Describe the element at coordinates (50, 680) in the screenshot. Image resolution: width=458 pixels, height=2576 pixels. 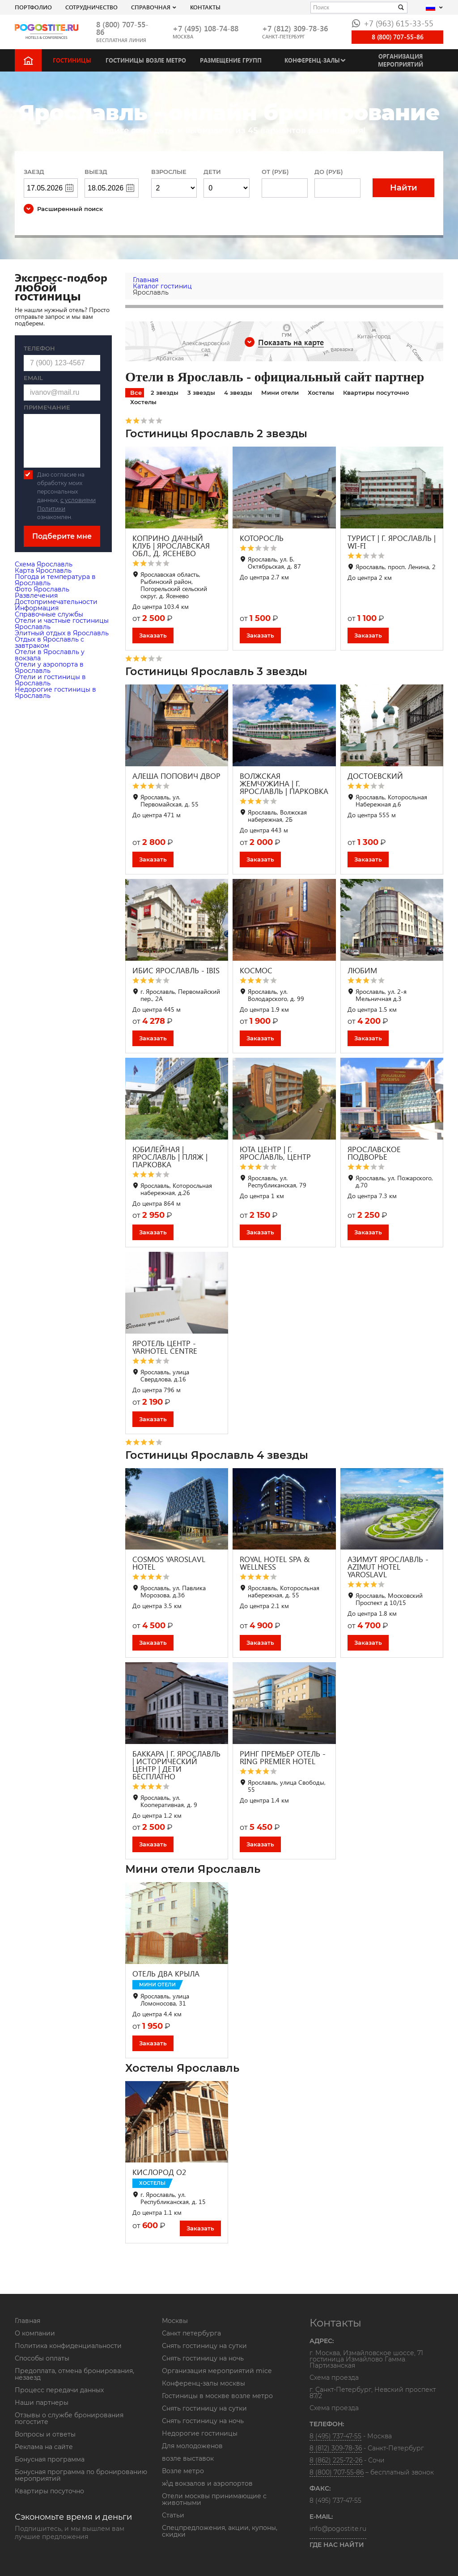
I see `Отели и гостиницы в Ярославль` at that location.